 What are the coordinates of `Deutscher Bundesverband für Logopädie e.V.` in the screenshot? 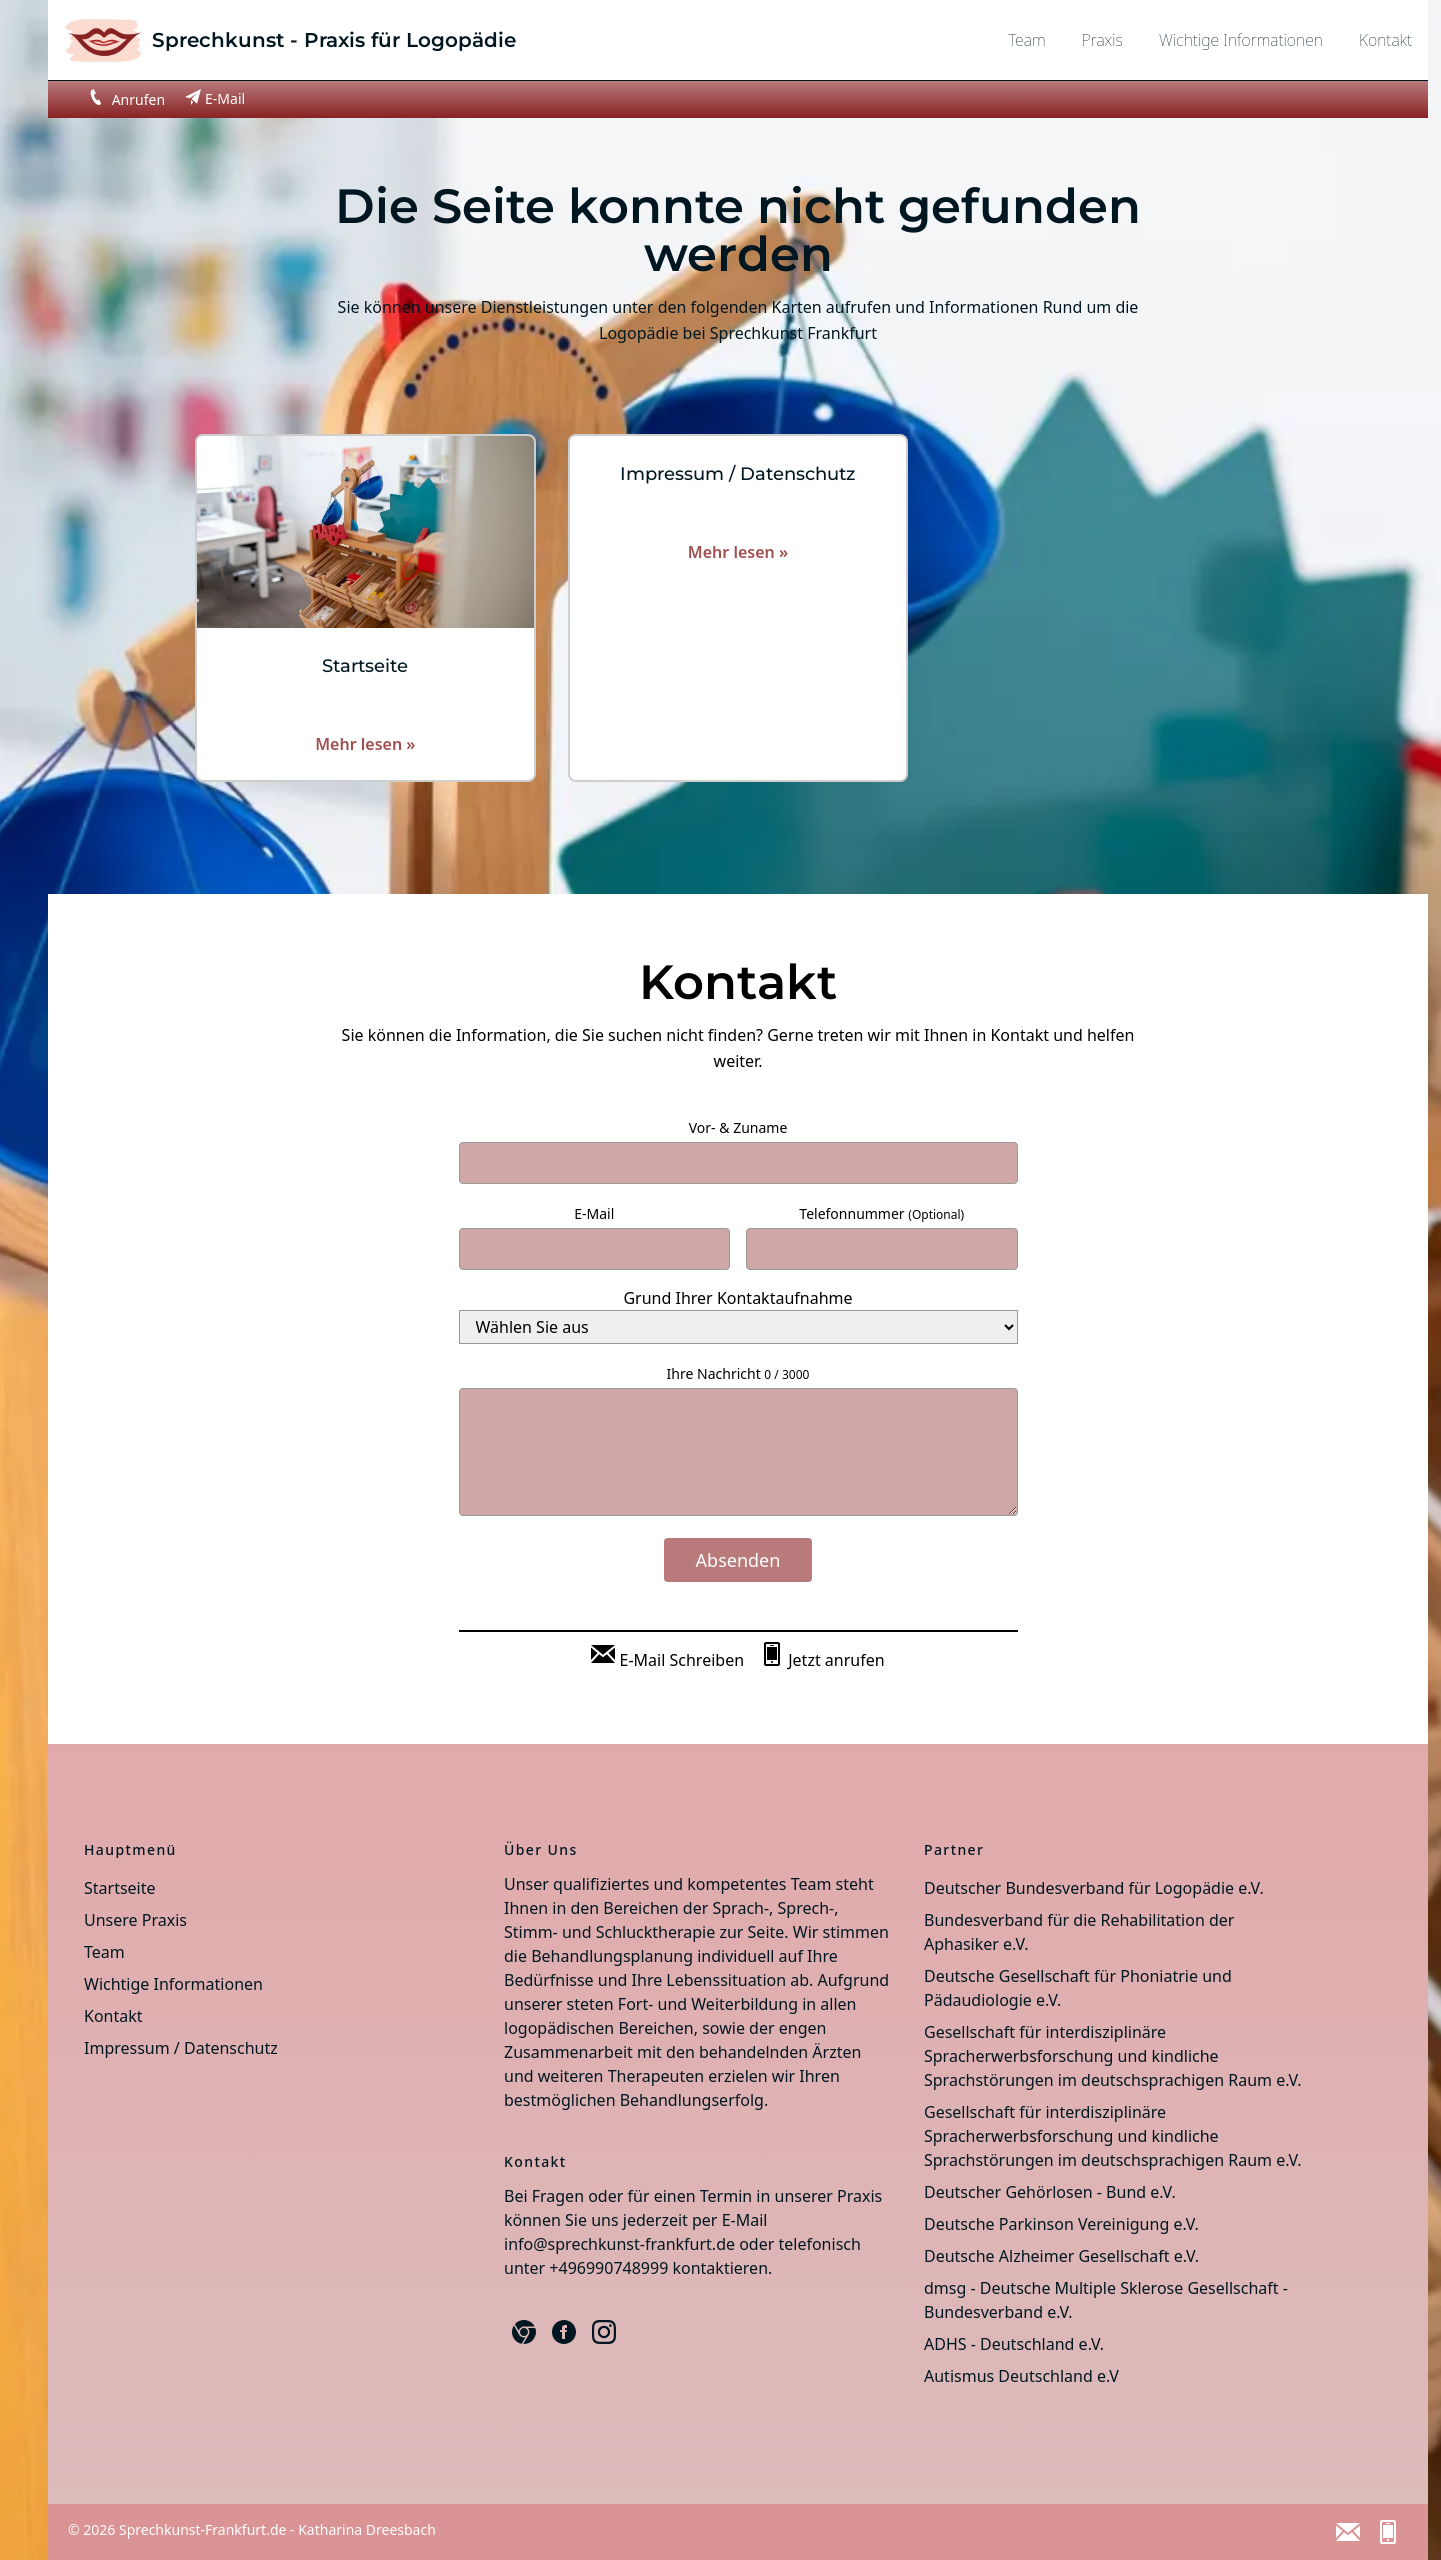 It's located at (1094, 1888).